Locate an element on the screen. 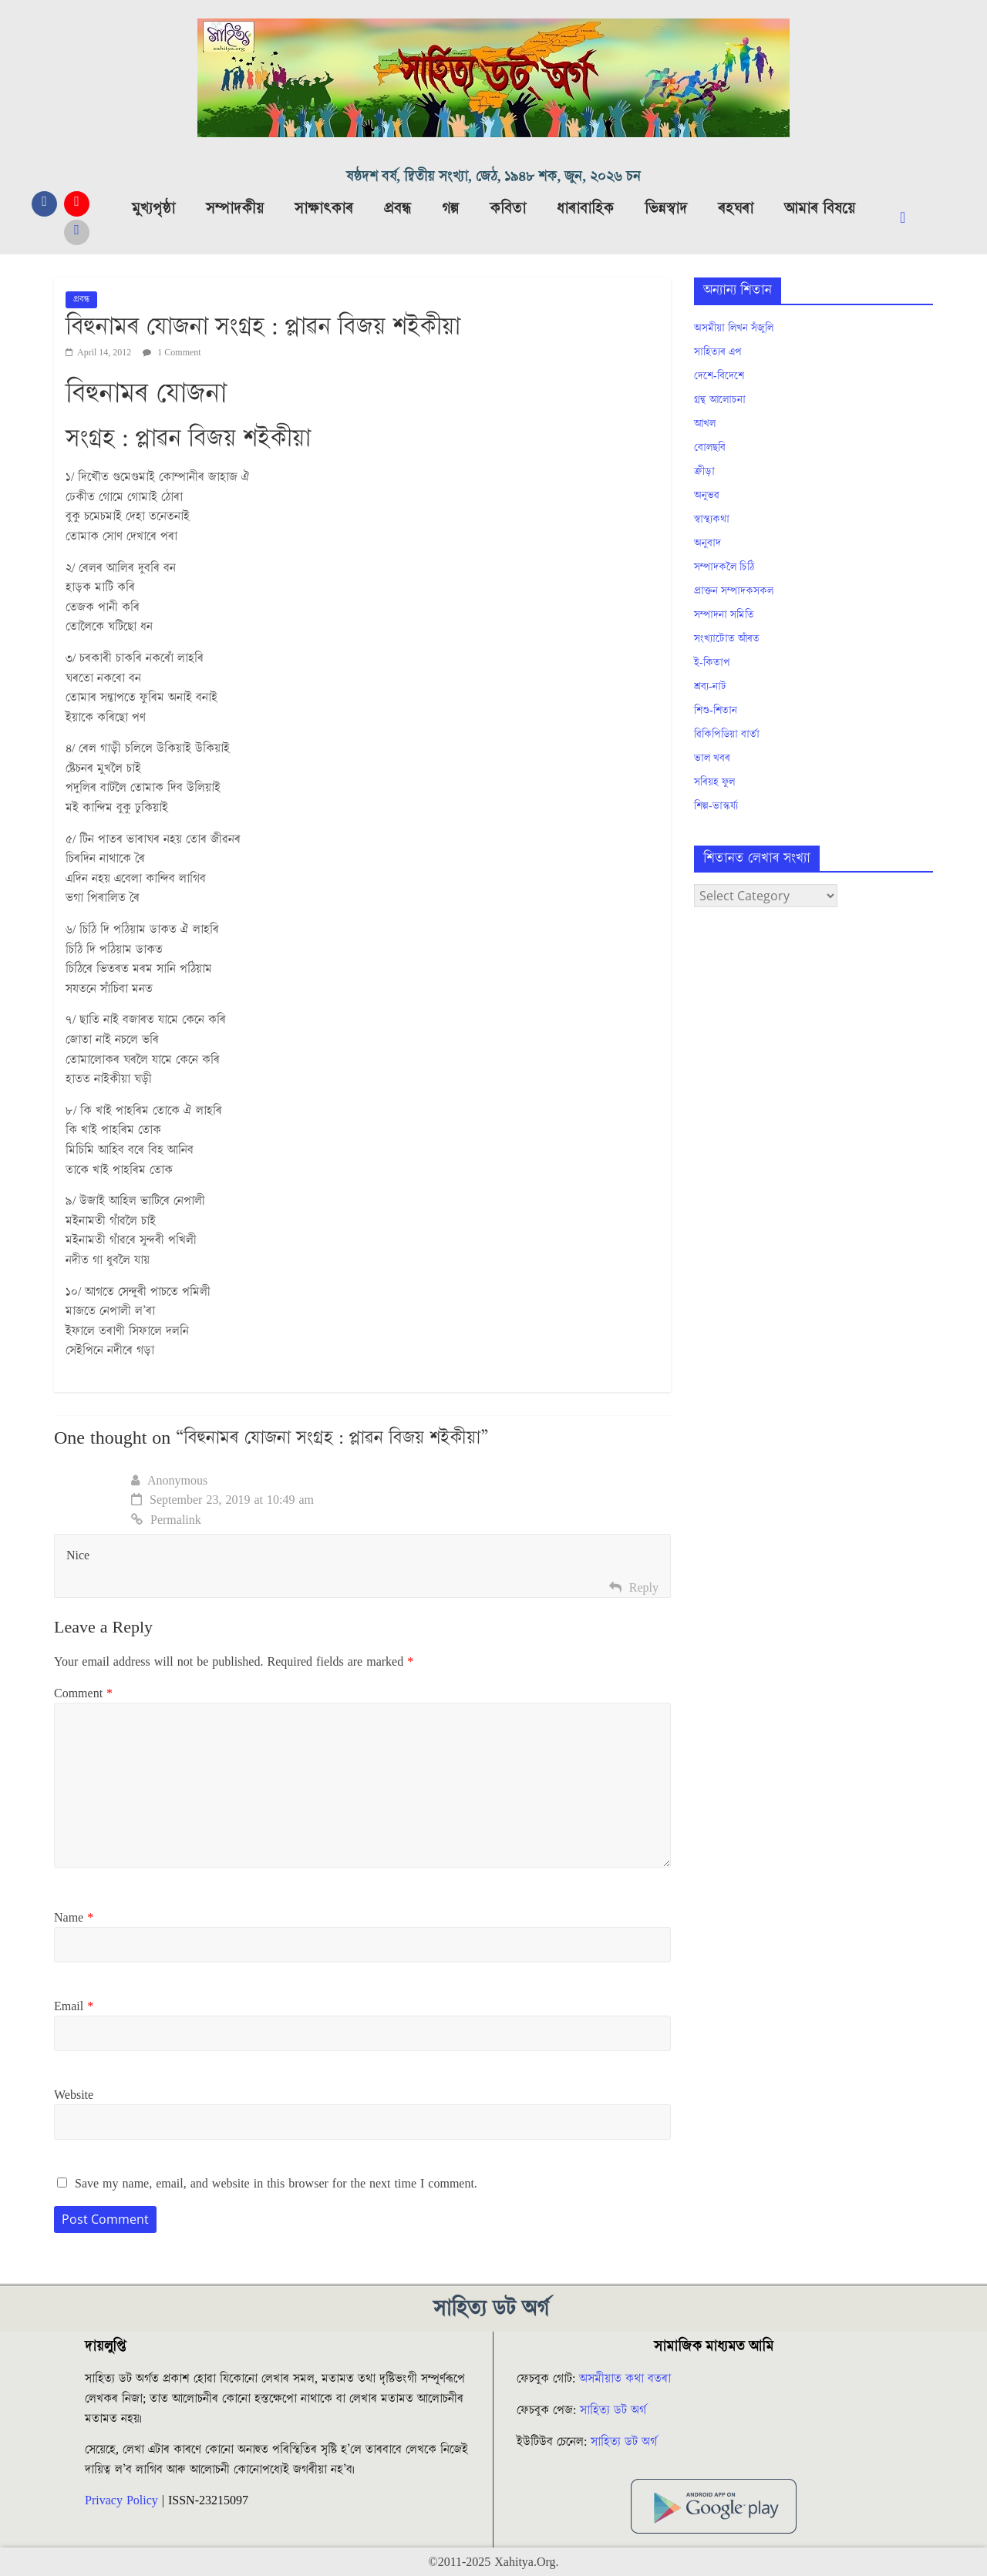  দেশে-বিদেশে is located at coordinates (719, 376).